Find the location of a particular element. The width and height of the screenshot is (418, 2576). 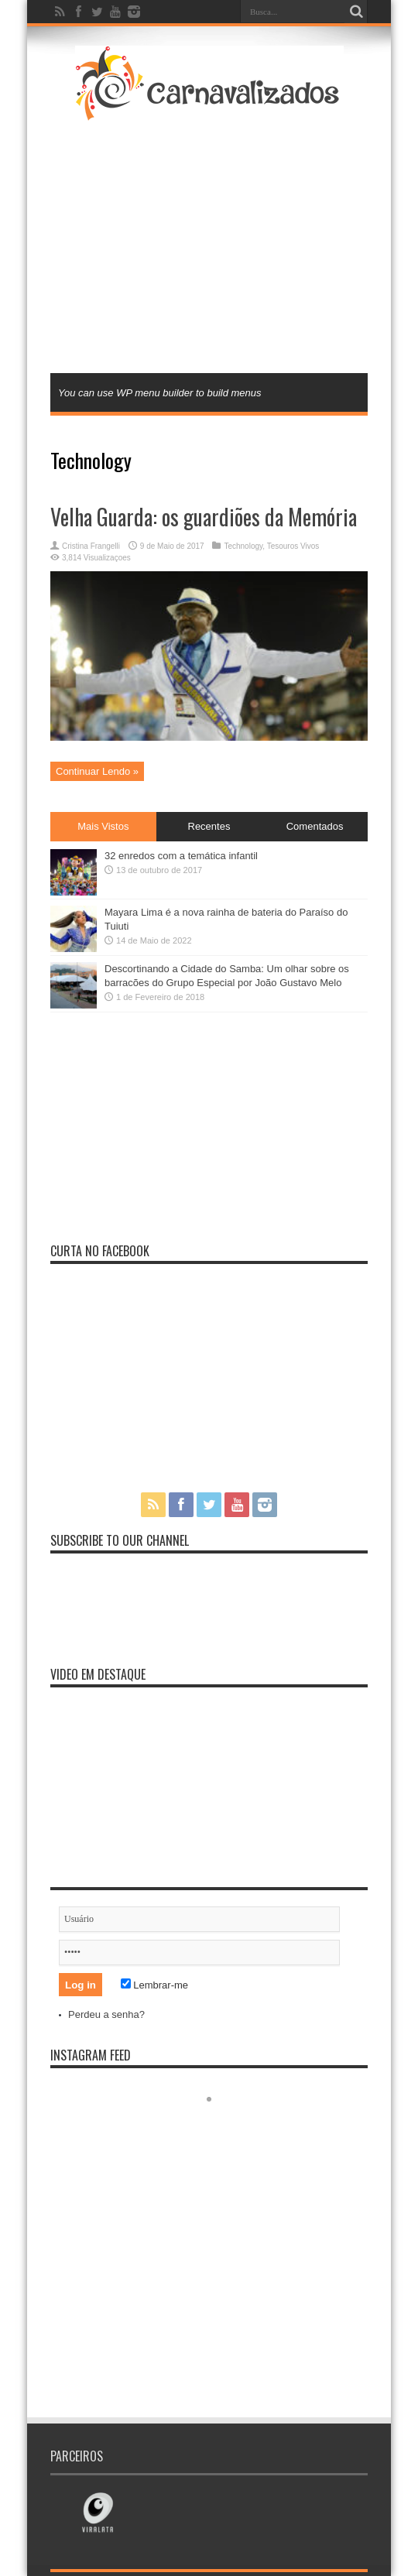

Technology is located at coordinates (243, 546).